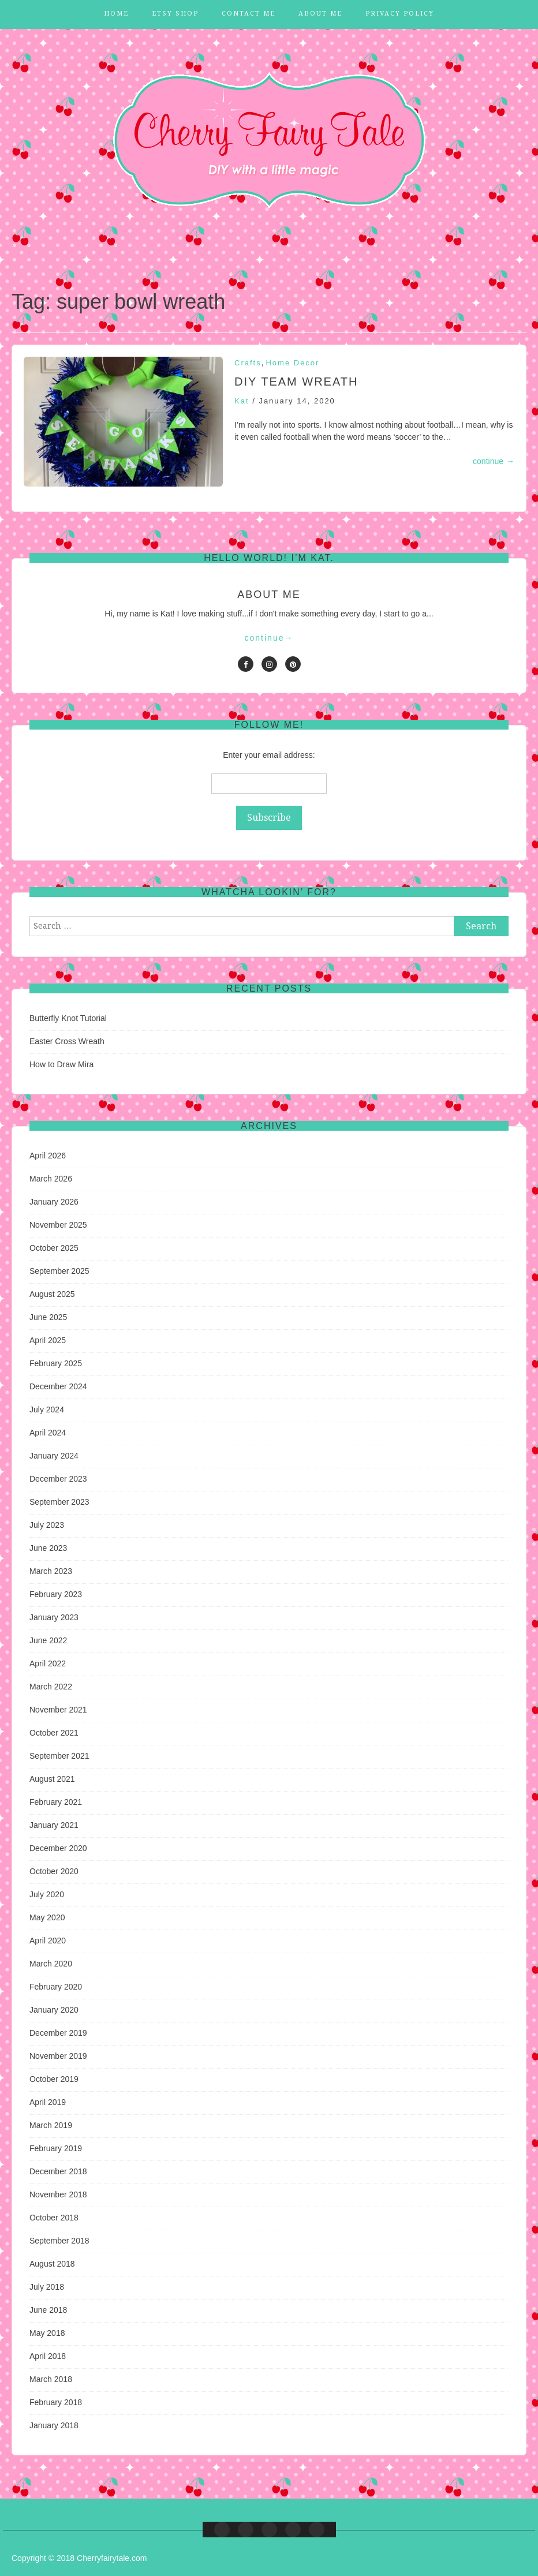 The image size is (538, 2576). Describe the element at coordinates (68, 1018) in the screenshot. I see `Butterfly Knot Tutorial` at that location.